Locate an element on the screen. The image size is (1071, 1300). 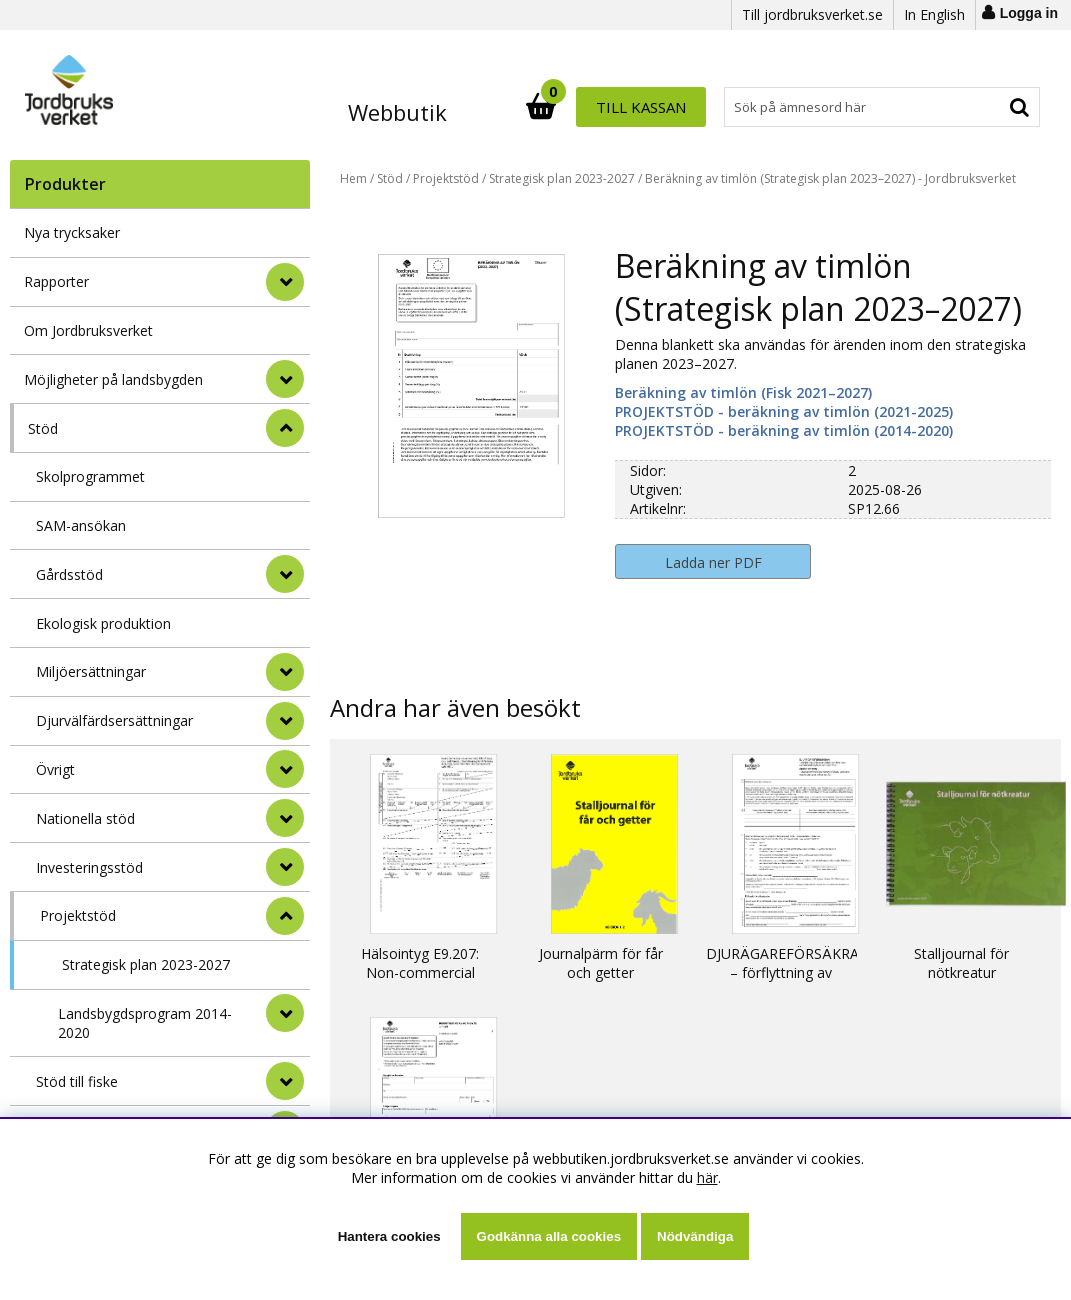
Hem is located at coordinates (353, 178).